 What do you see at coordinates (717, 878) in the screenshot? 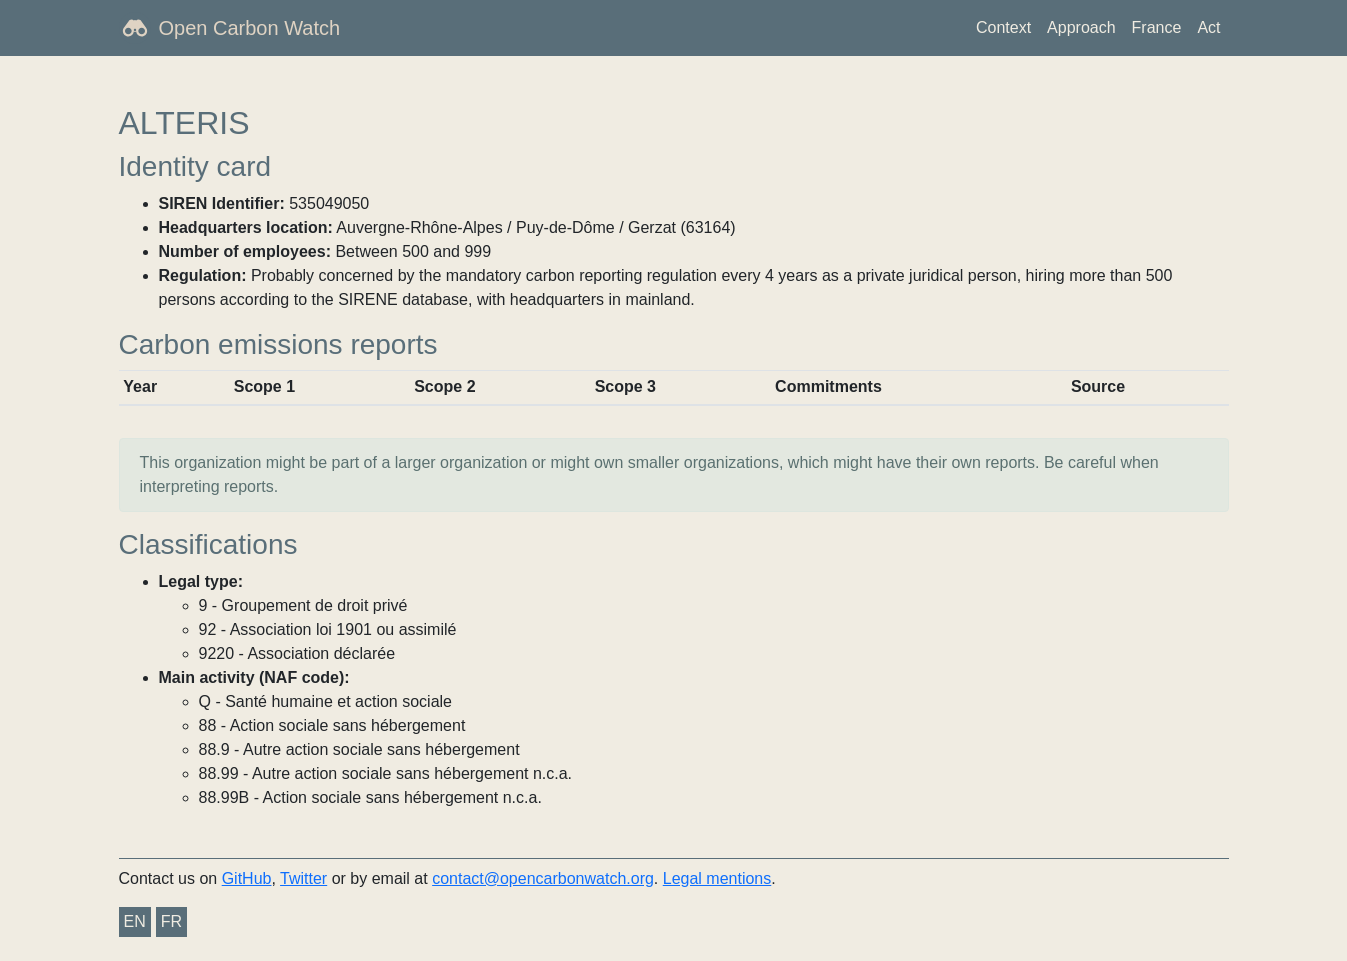
I see `Legal mentions` at bounding box center [717, 878].